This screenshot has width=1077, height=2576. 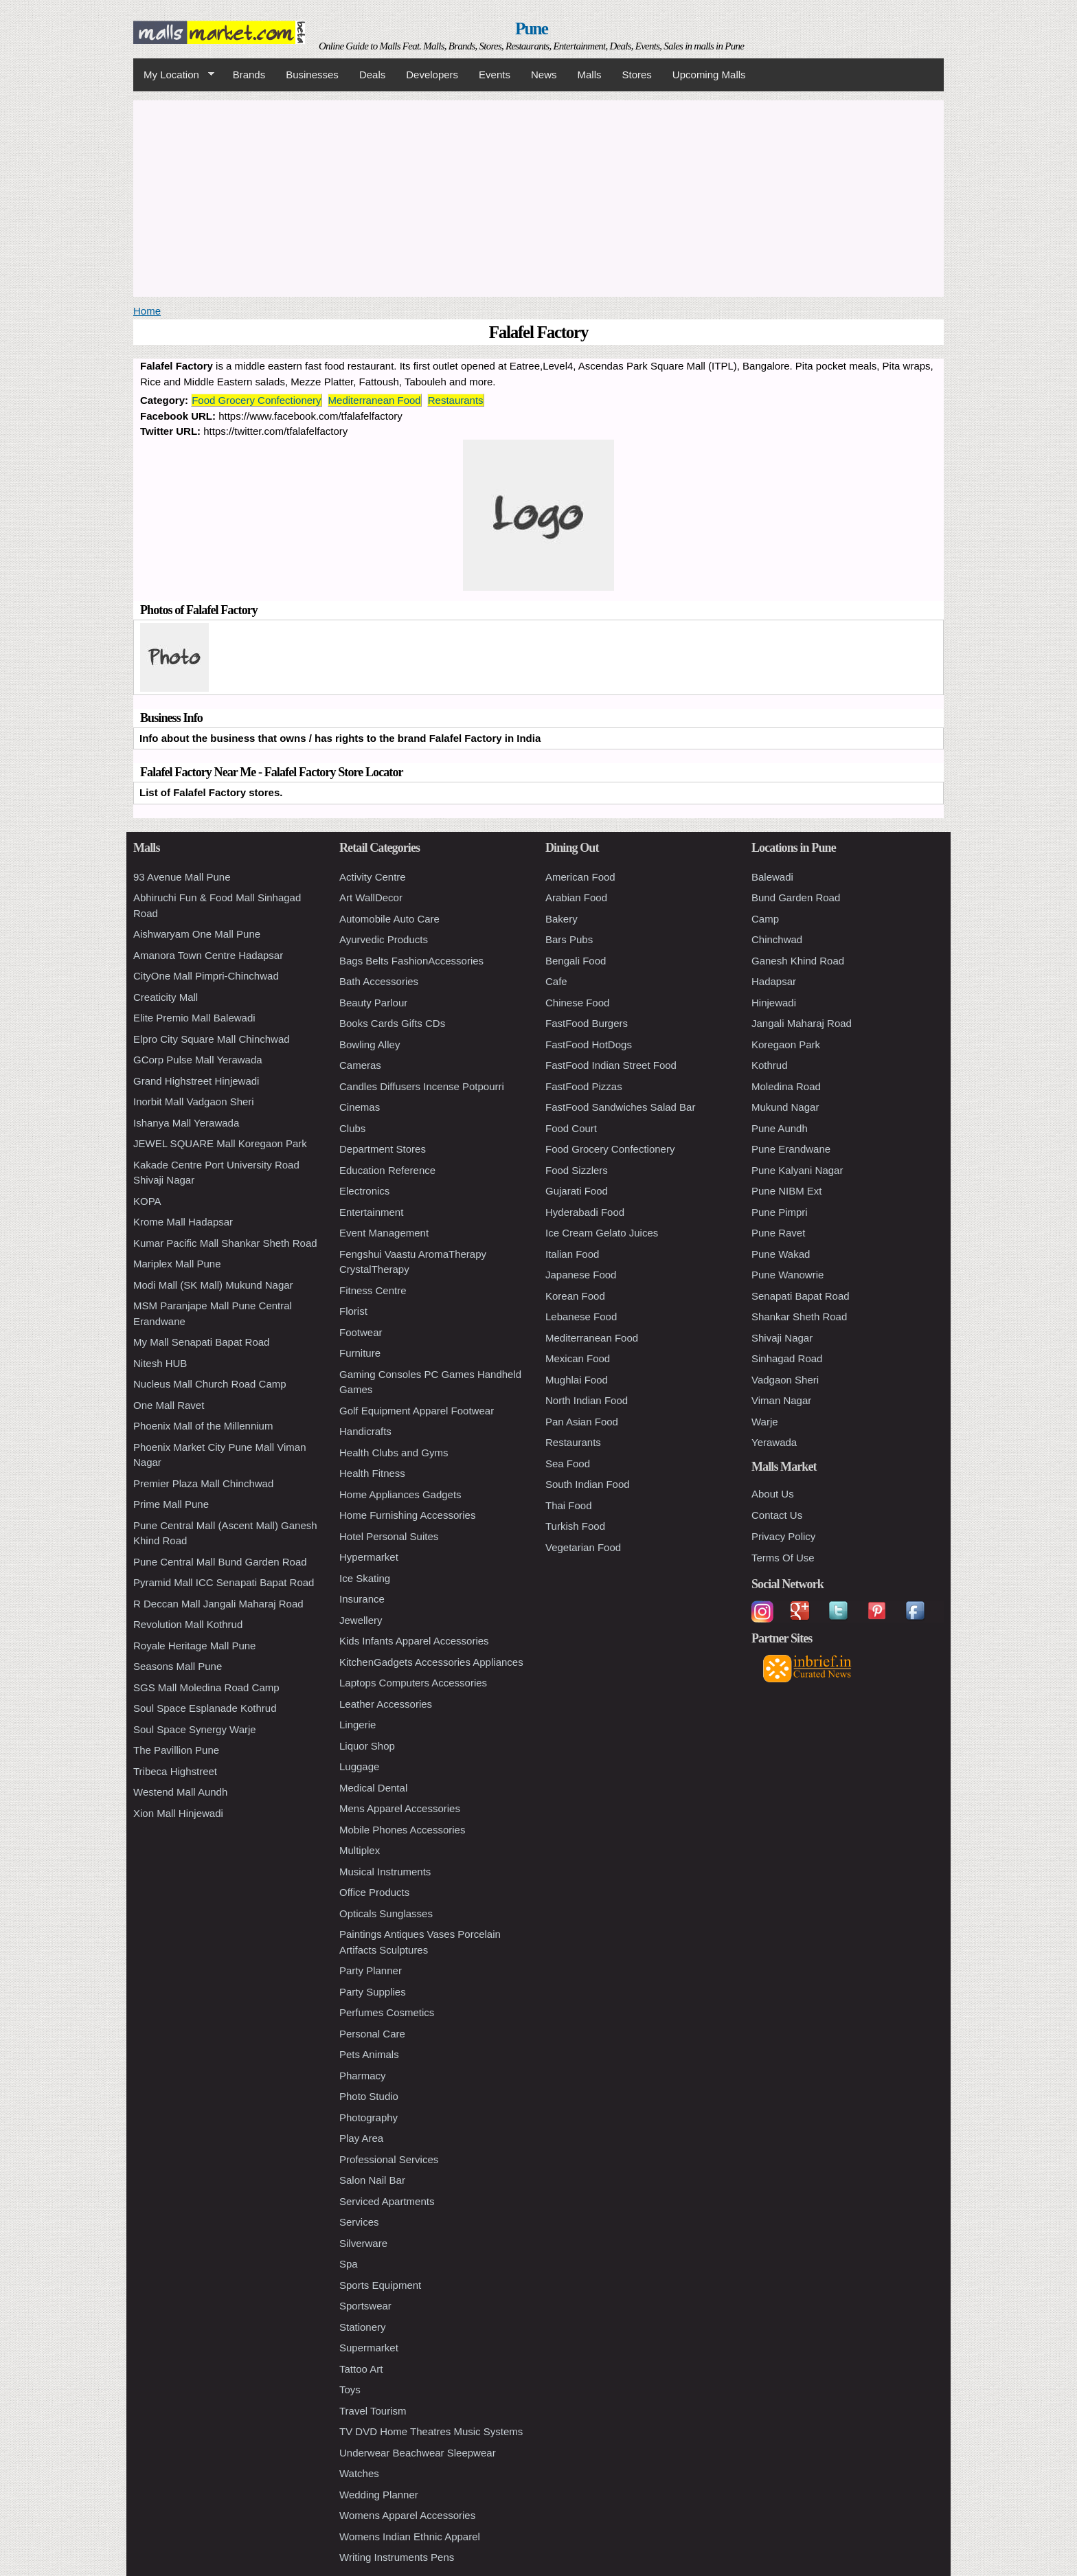 I want to click on Silverware, so click(x=363, y=2243).